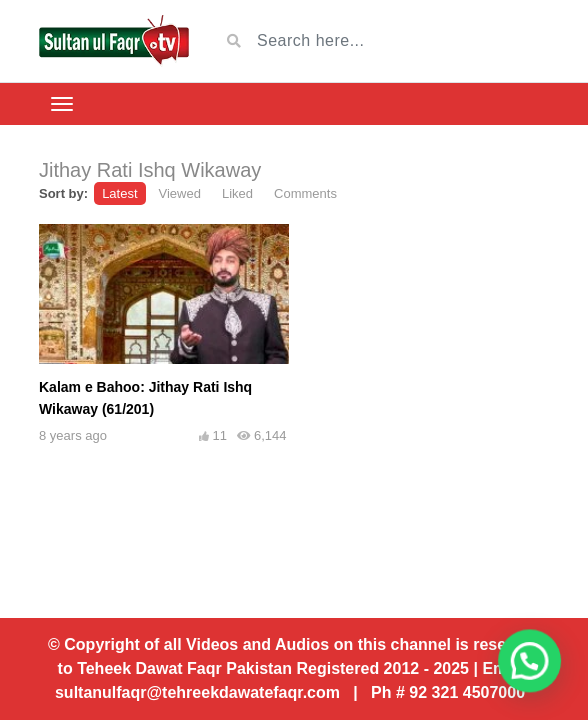 This screenshot has height=720, width=588. What do you see at coordinates (180, 193) in the screenshot?
I see `Viewed` at bounding box center [180, 193].